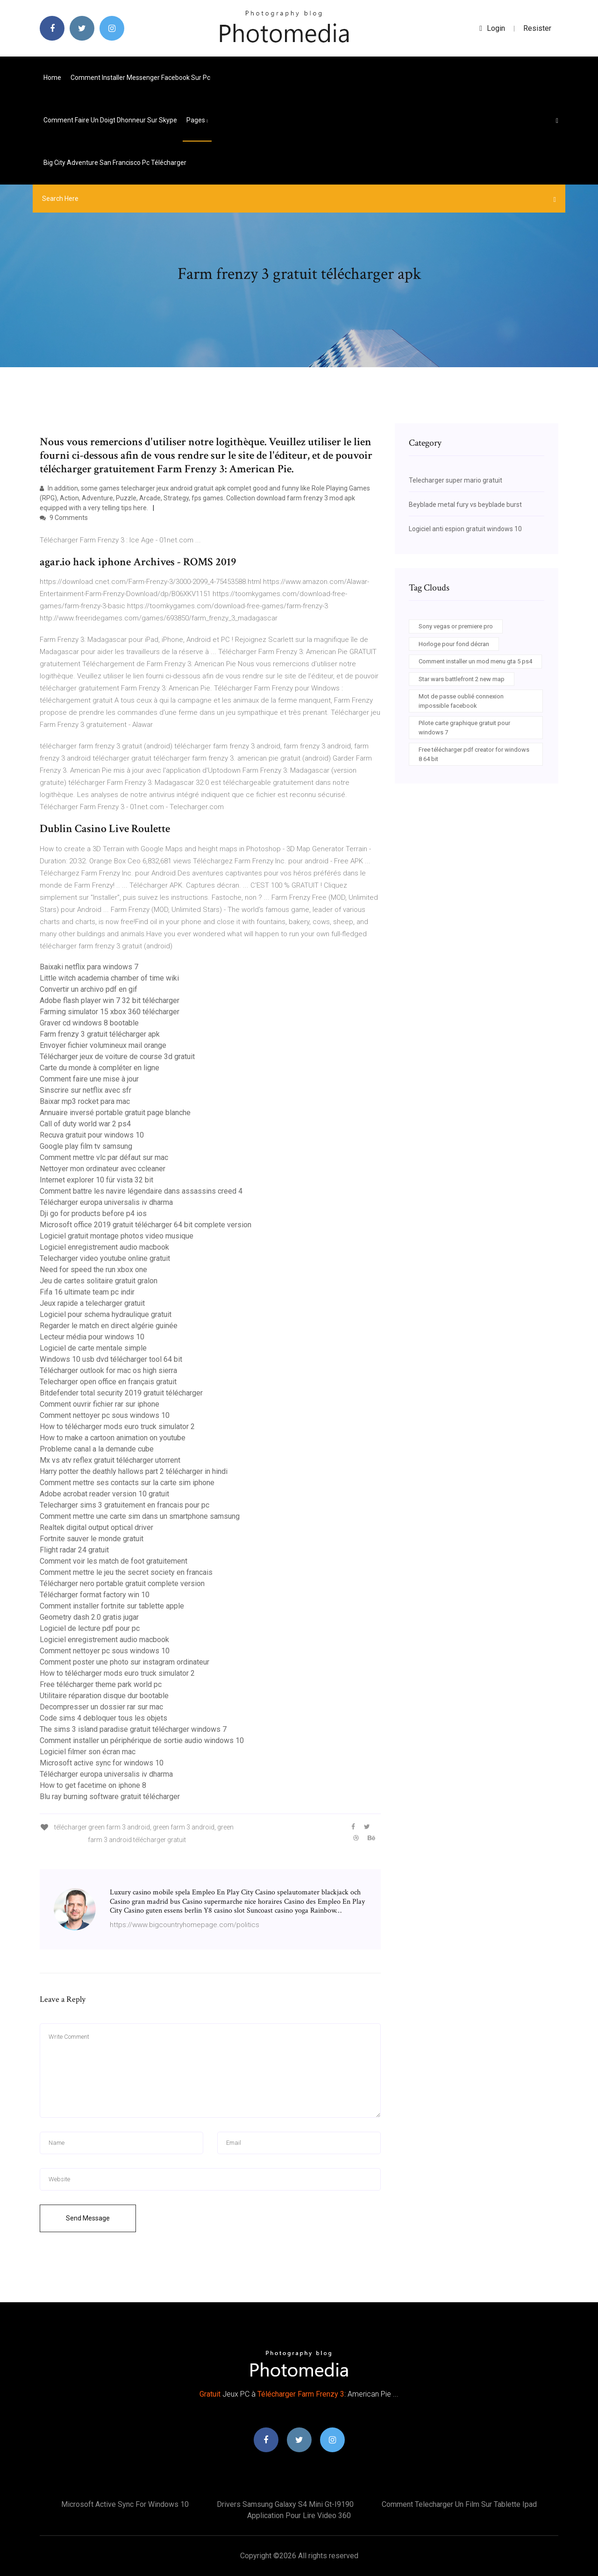  Describe the element at coordinates (110, 1460) in the screenshot. I see `Mx vs atv reflex gratuit télécharger utorrent` at that location.